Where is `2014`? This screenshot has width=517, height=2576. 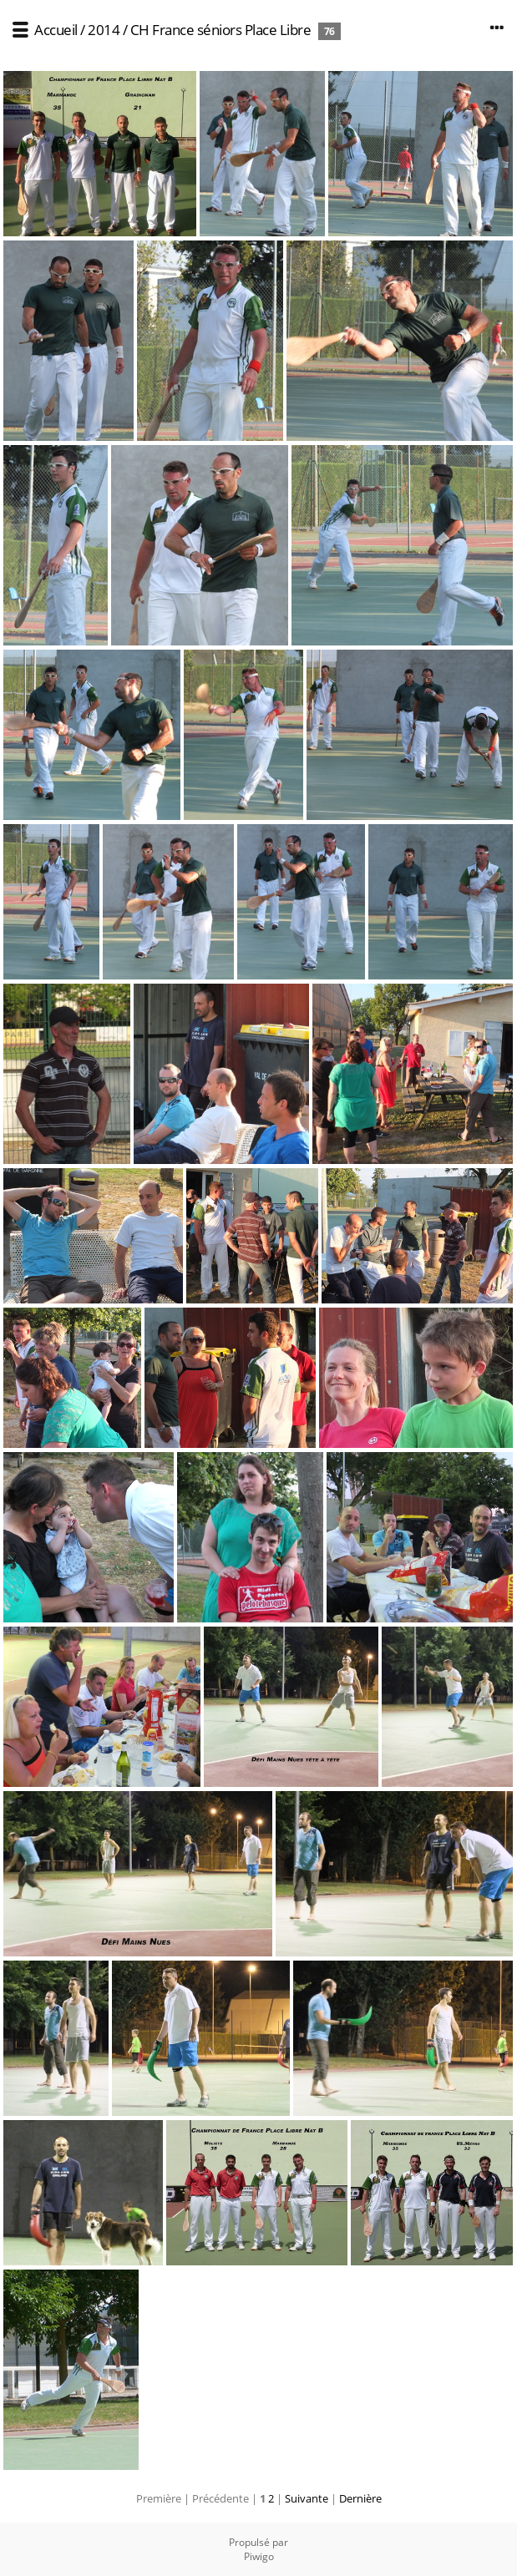 2014 is located at coordinates (103, 29).